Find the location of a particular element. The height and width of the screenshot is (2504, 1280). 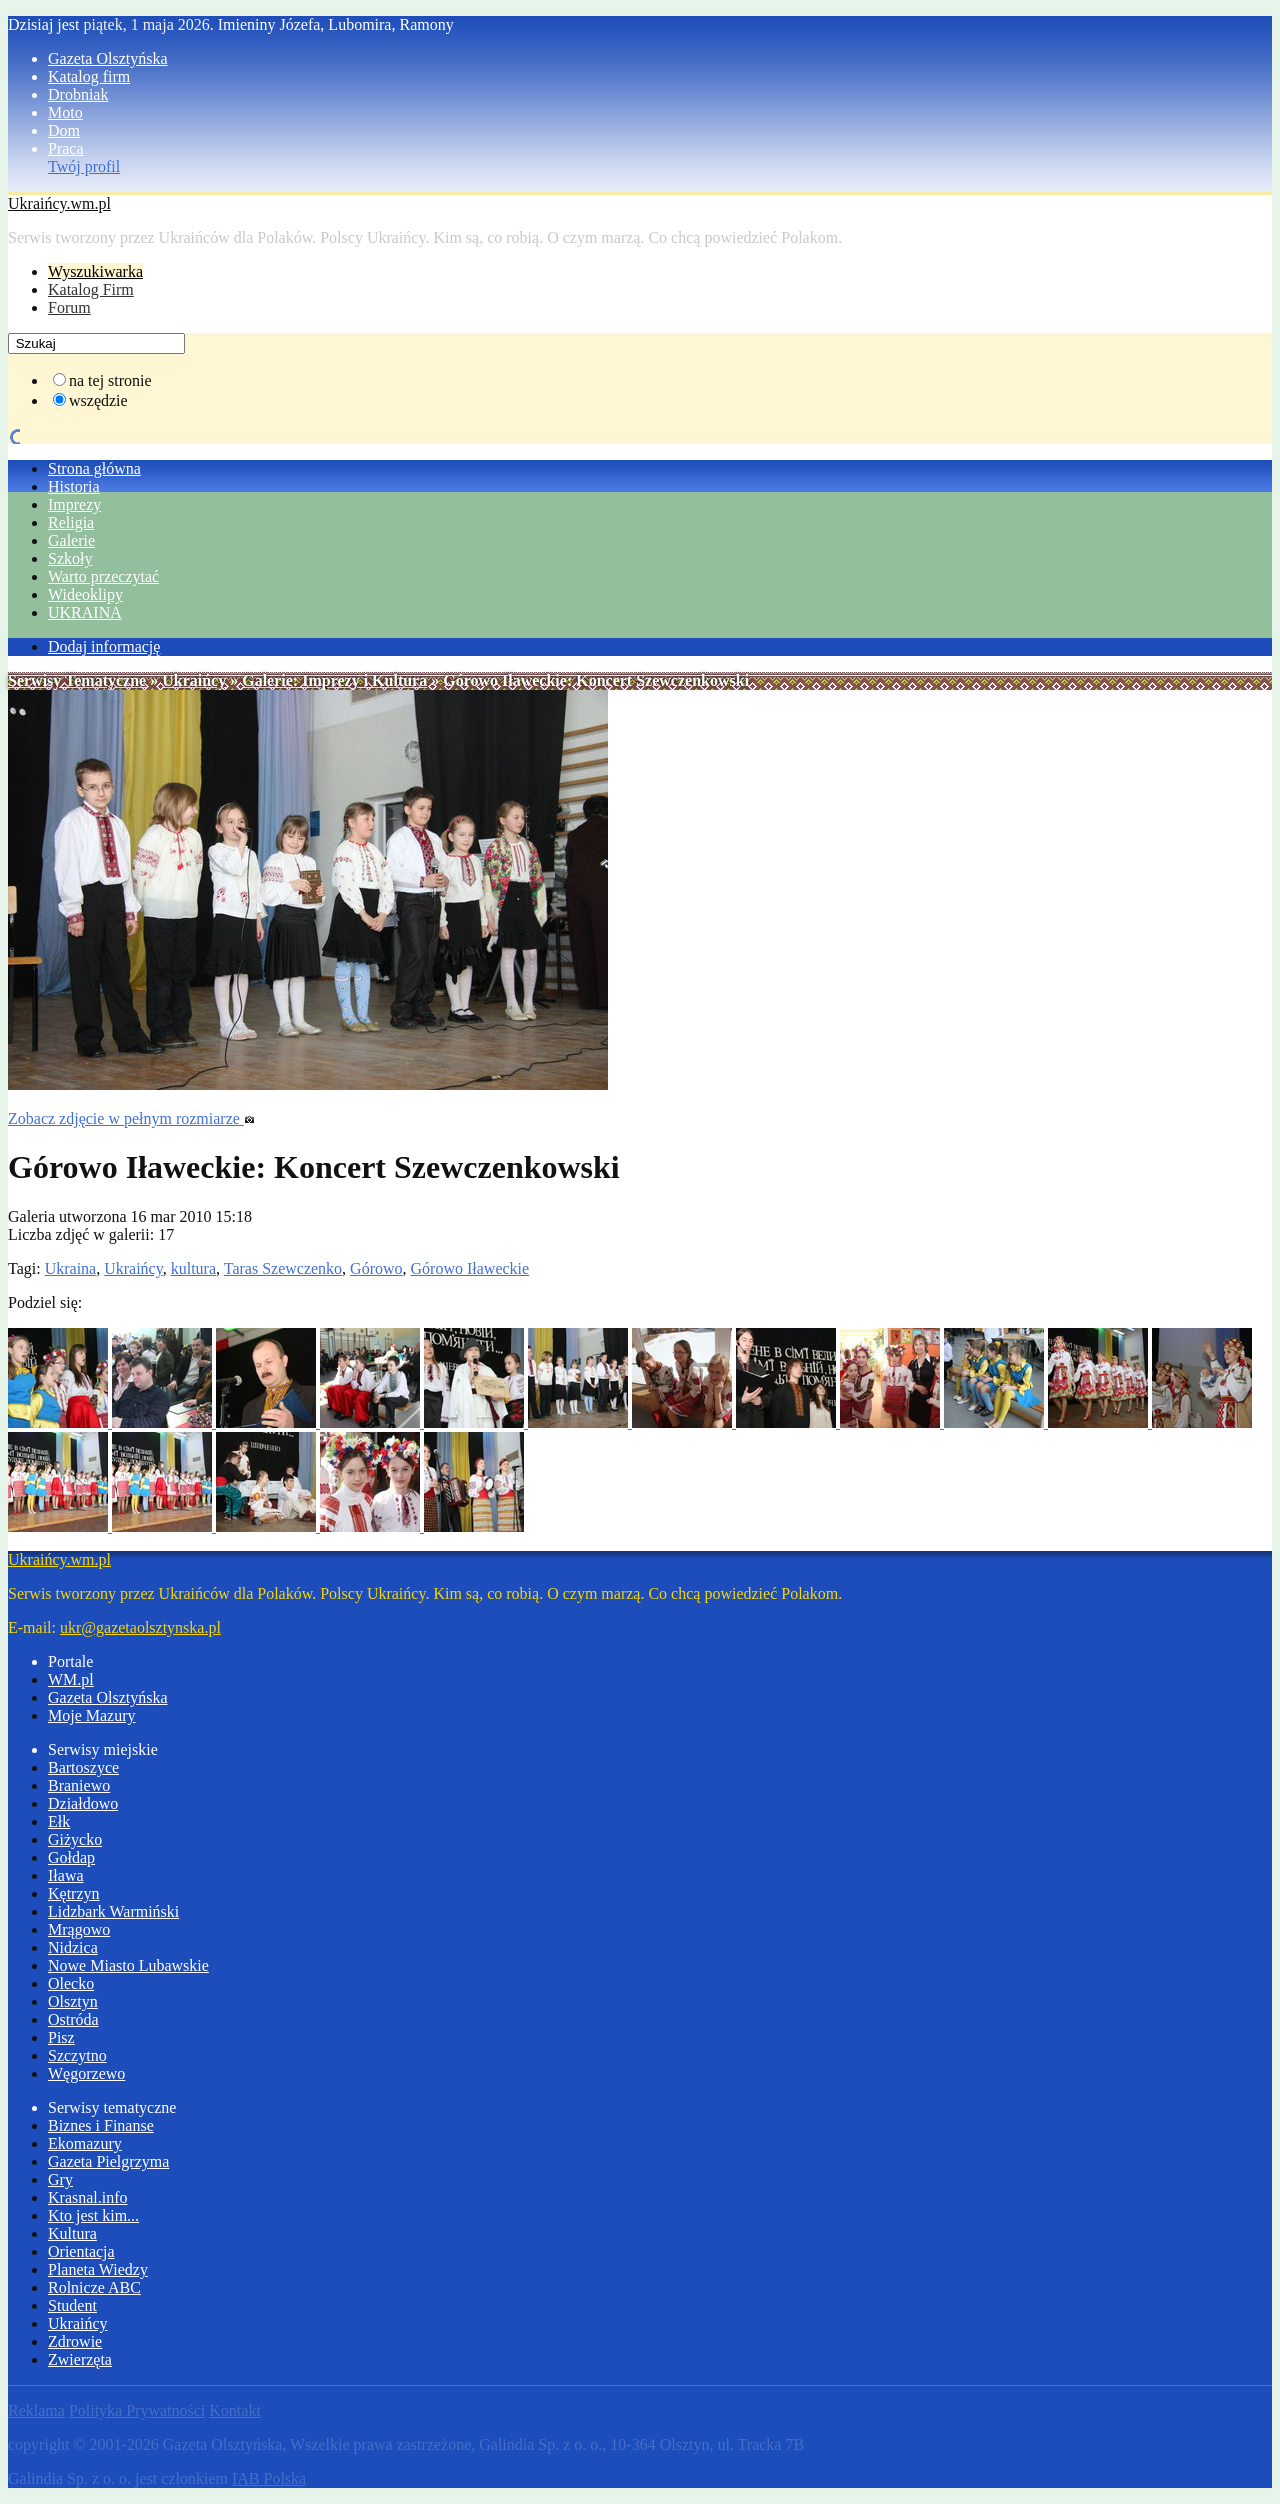

Galerie is located at coordinates (71, 540).